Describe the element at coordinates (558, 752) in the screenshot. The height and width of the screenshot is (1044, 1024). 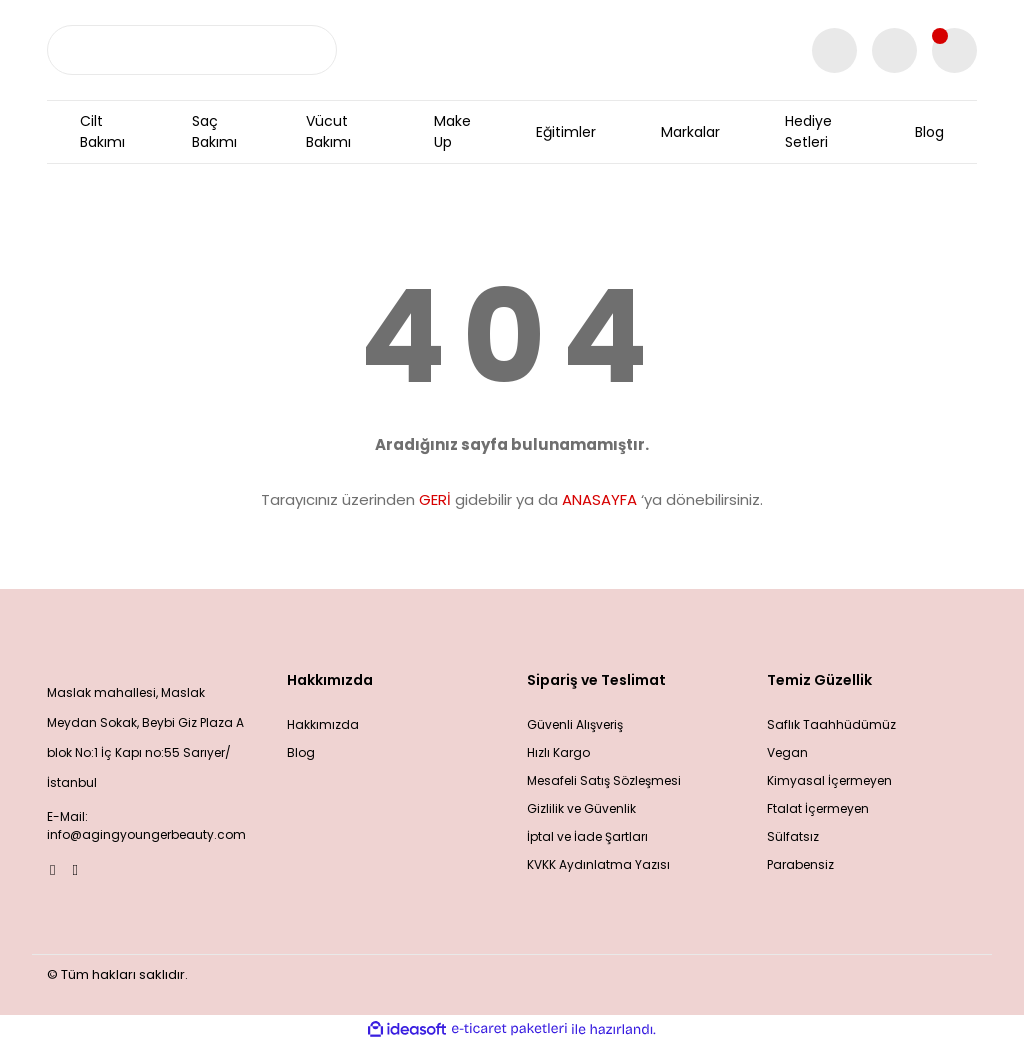
I see `Hızlı Kargo` at that location.